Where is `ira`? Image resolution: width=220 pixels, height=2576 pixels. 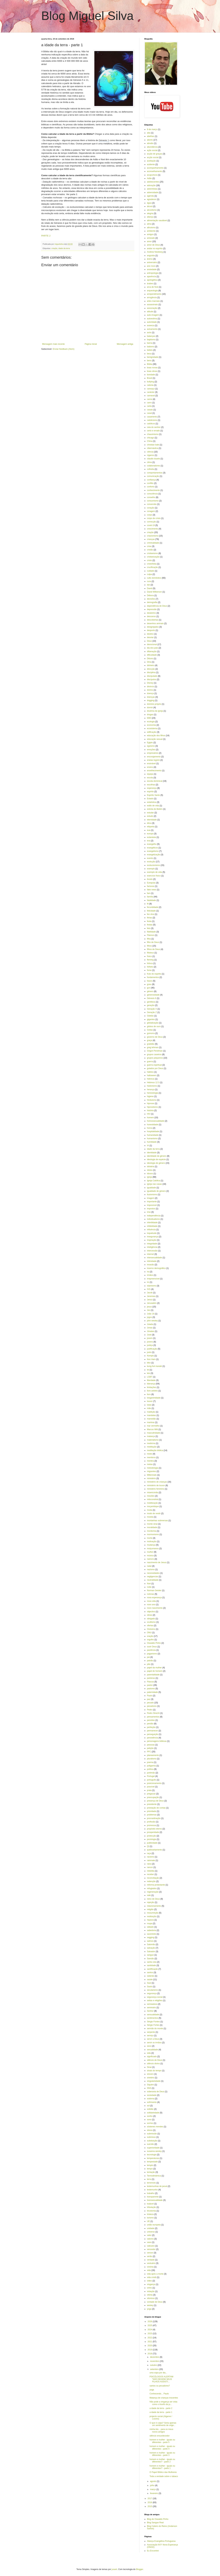
ira is located at coordinates (148, 1271).